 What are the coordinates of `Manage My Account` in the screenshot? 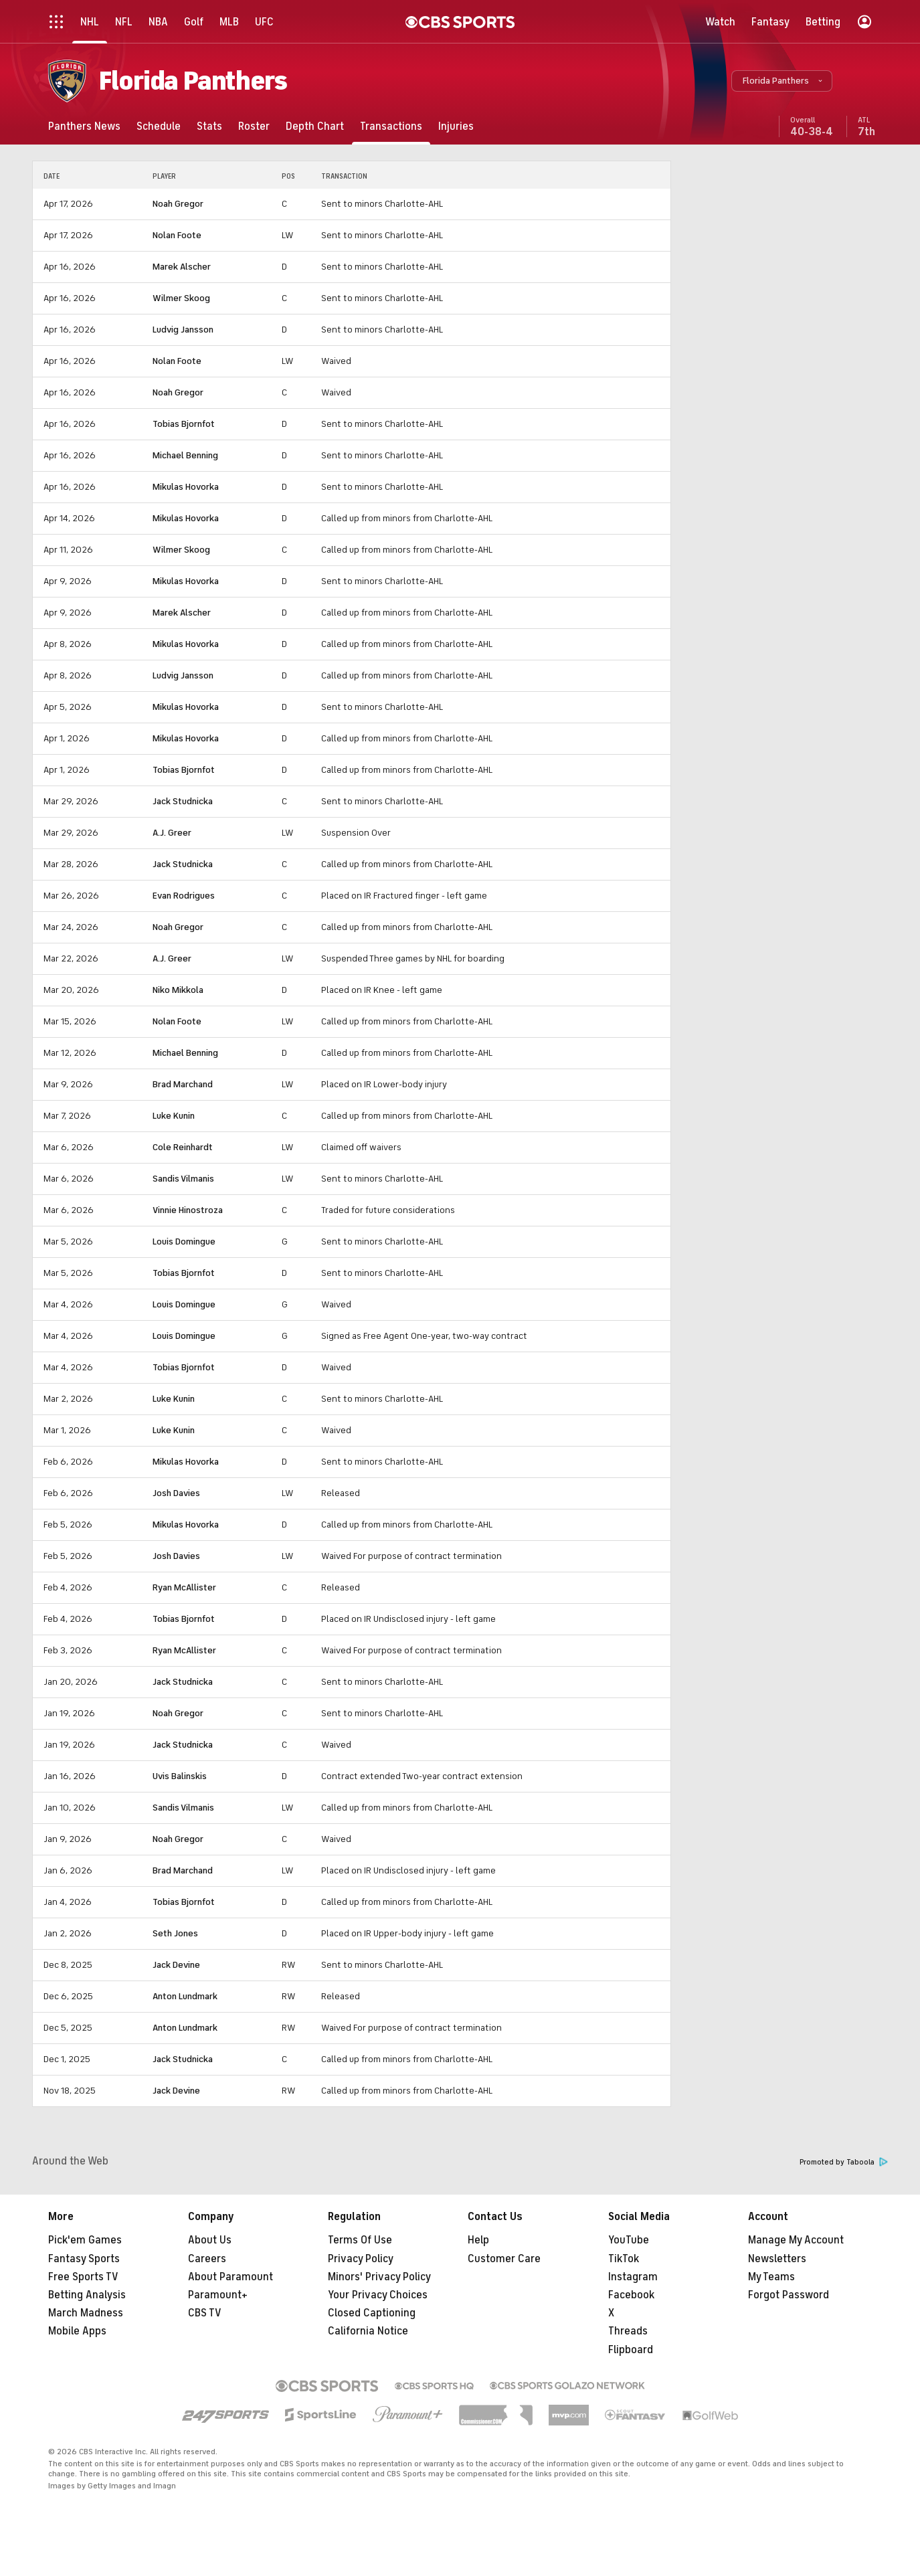 It's located at (796, 2240).